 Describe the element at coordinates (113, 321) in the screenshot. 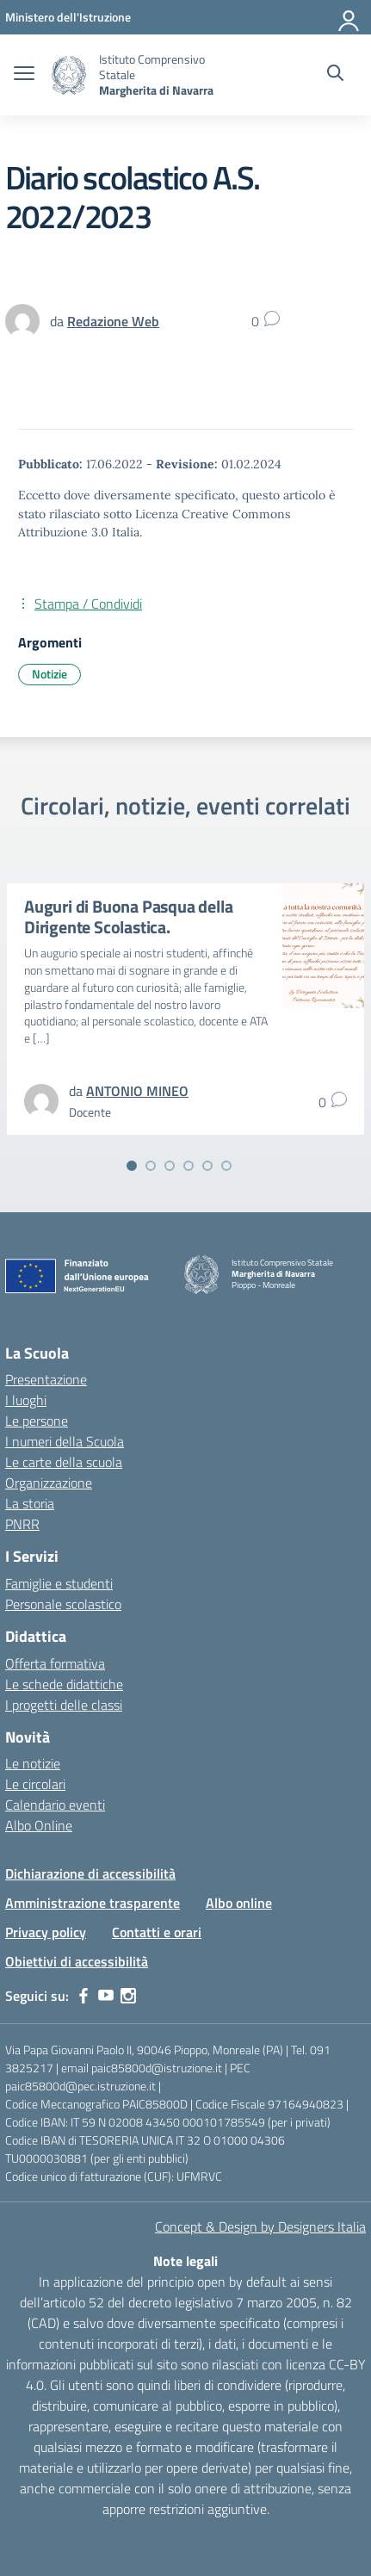

I see `[vai alla pagina di Redazione Web]` at that location.